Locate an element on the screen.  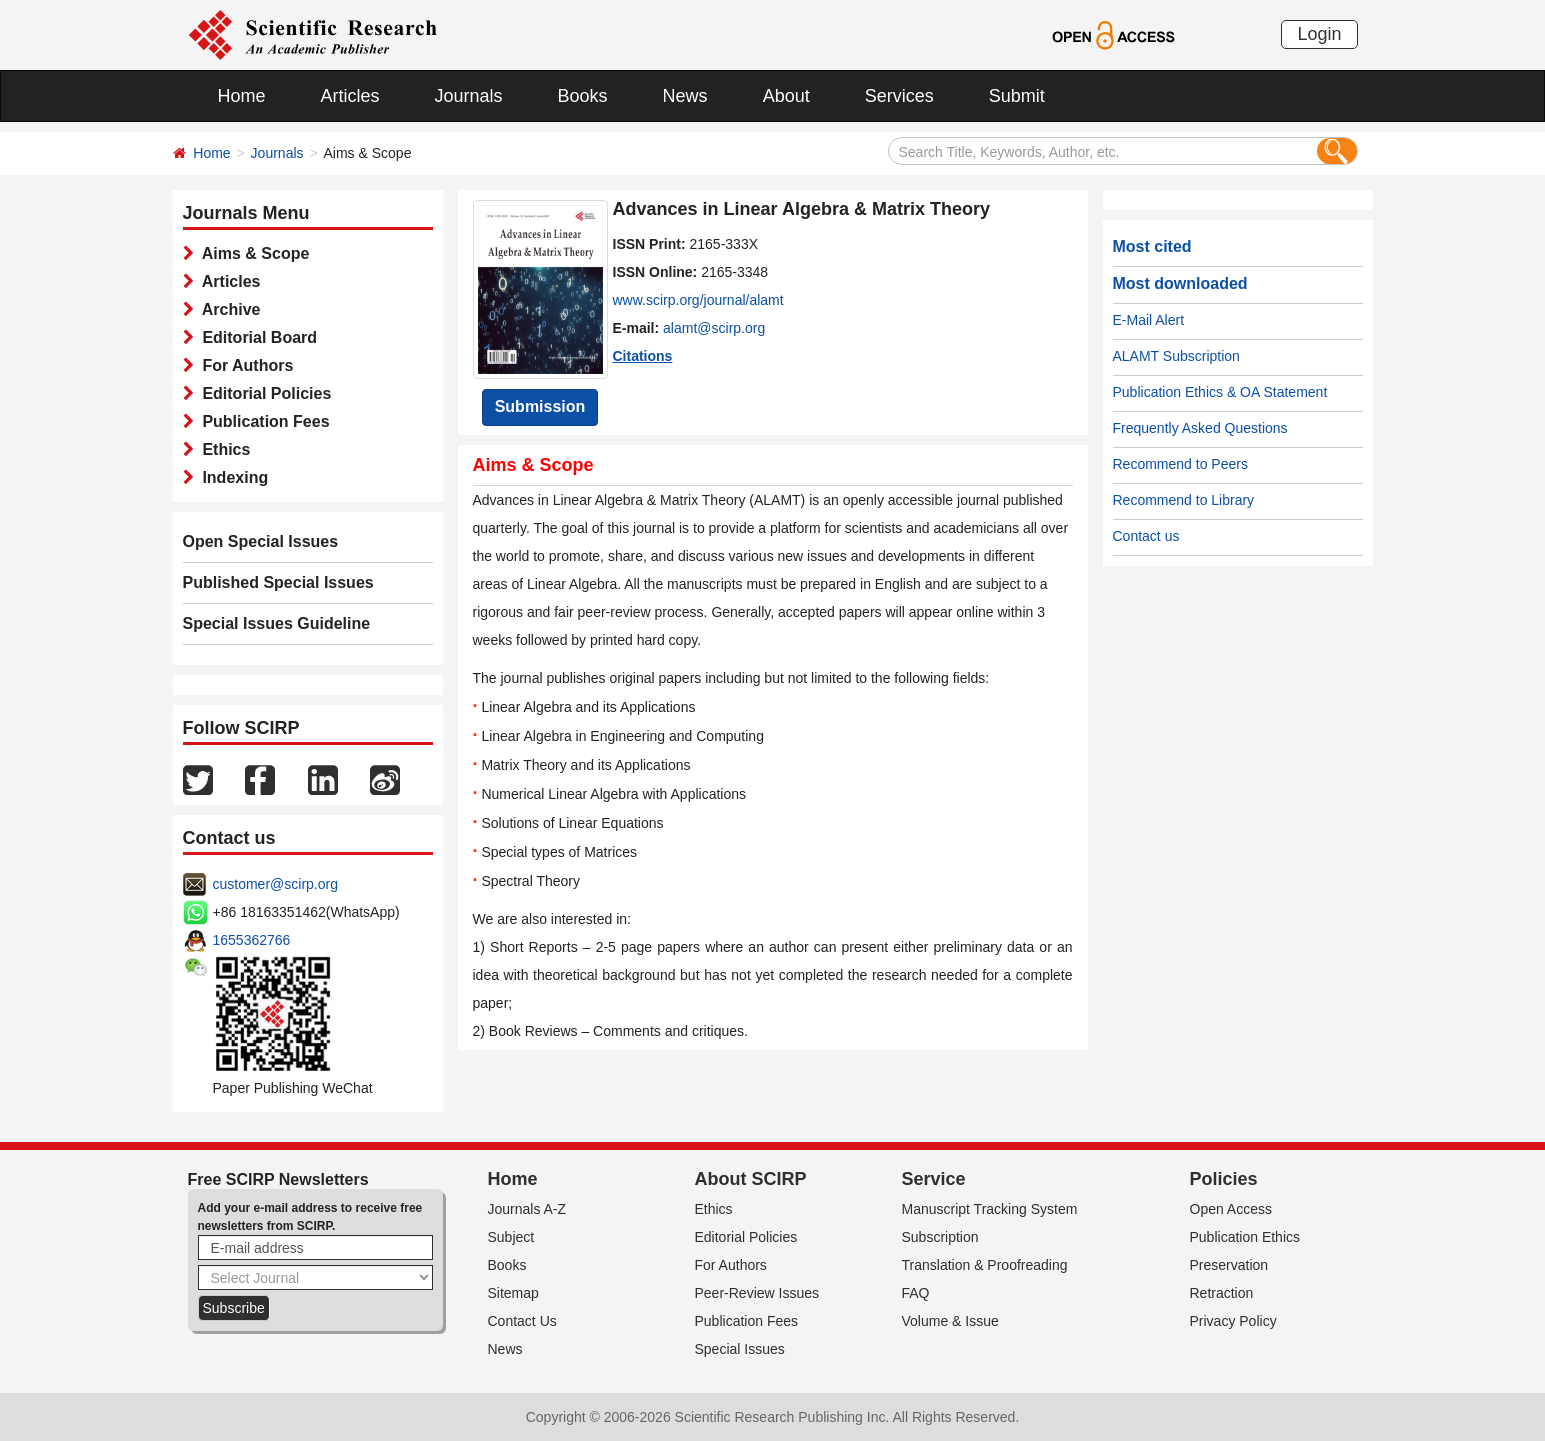
Journals A-Z is located at coordinates (527, 1209).